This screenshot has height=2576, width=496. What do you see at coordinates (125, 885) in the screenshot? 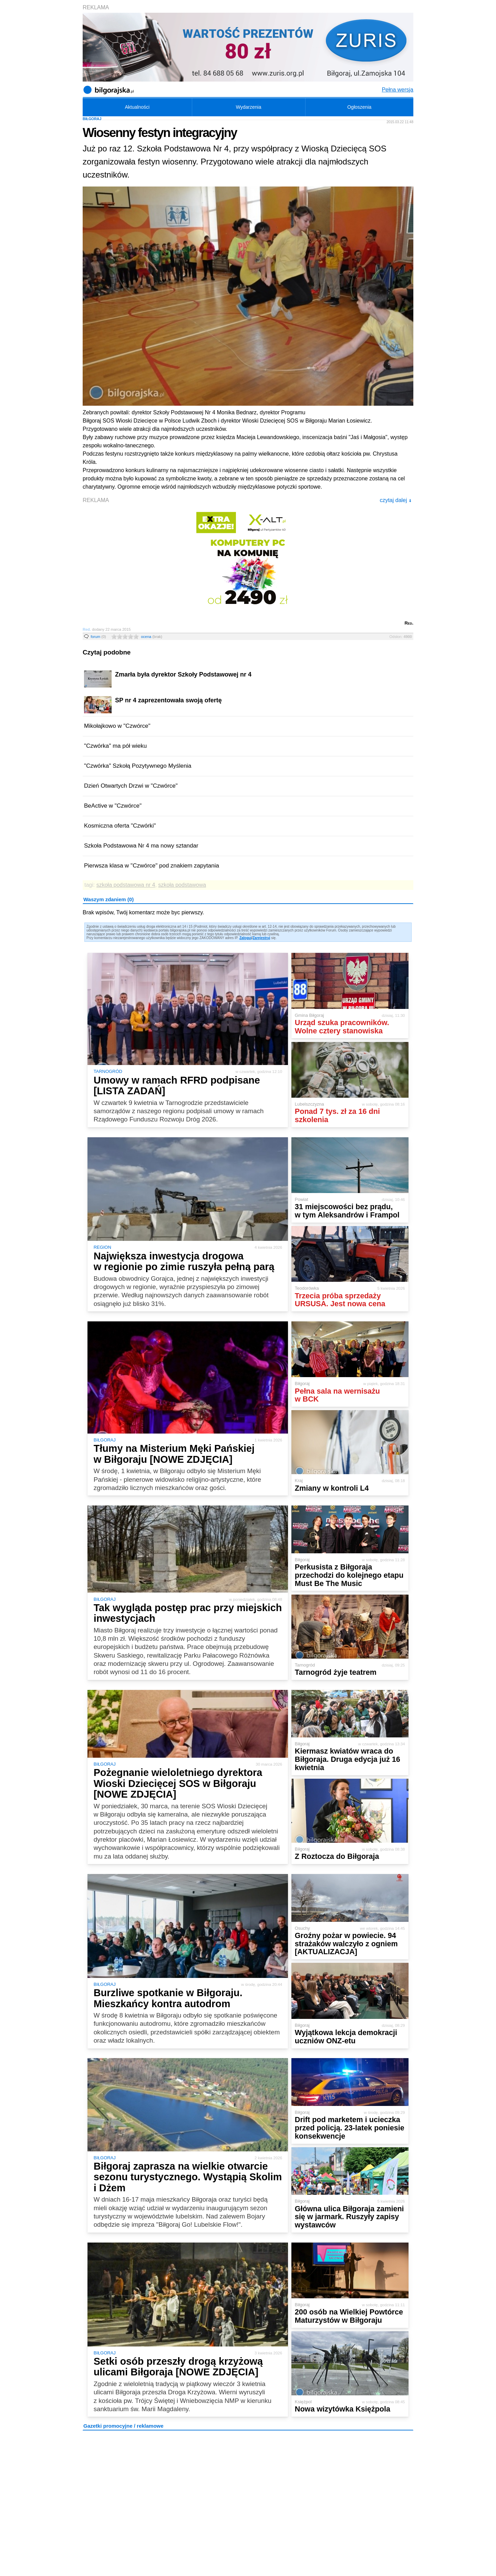
I see `szkoła podstawowa nr 4` at bounding box center [125, 885].